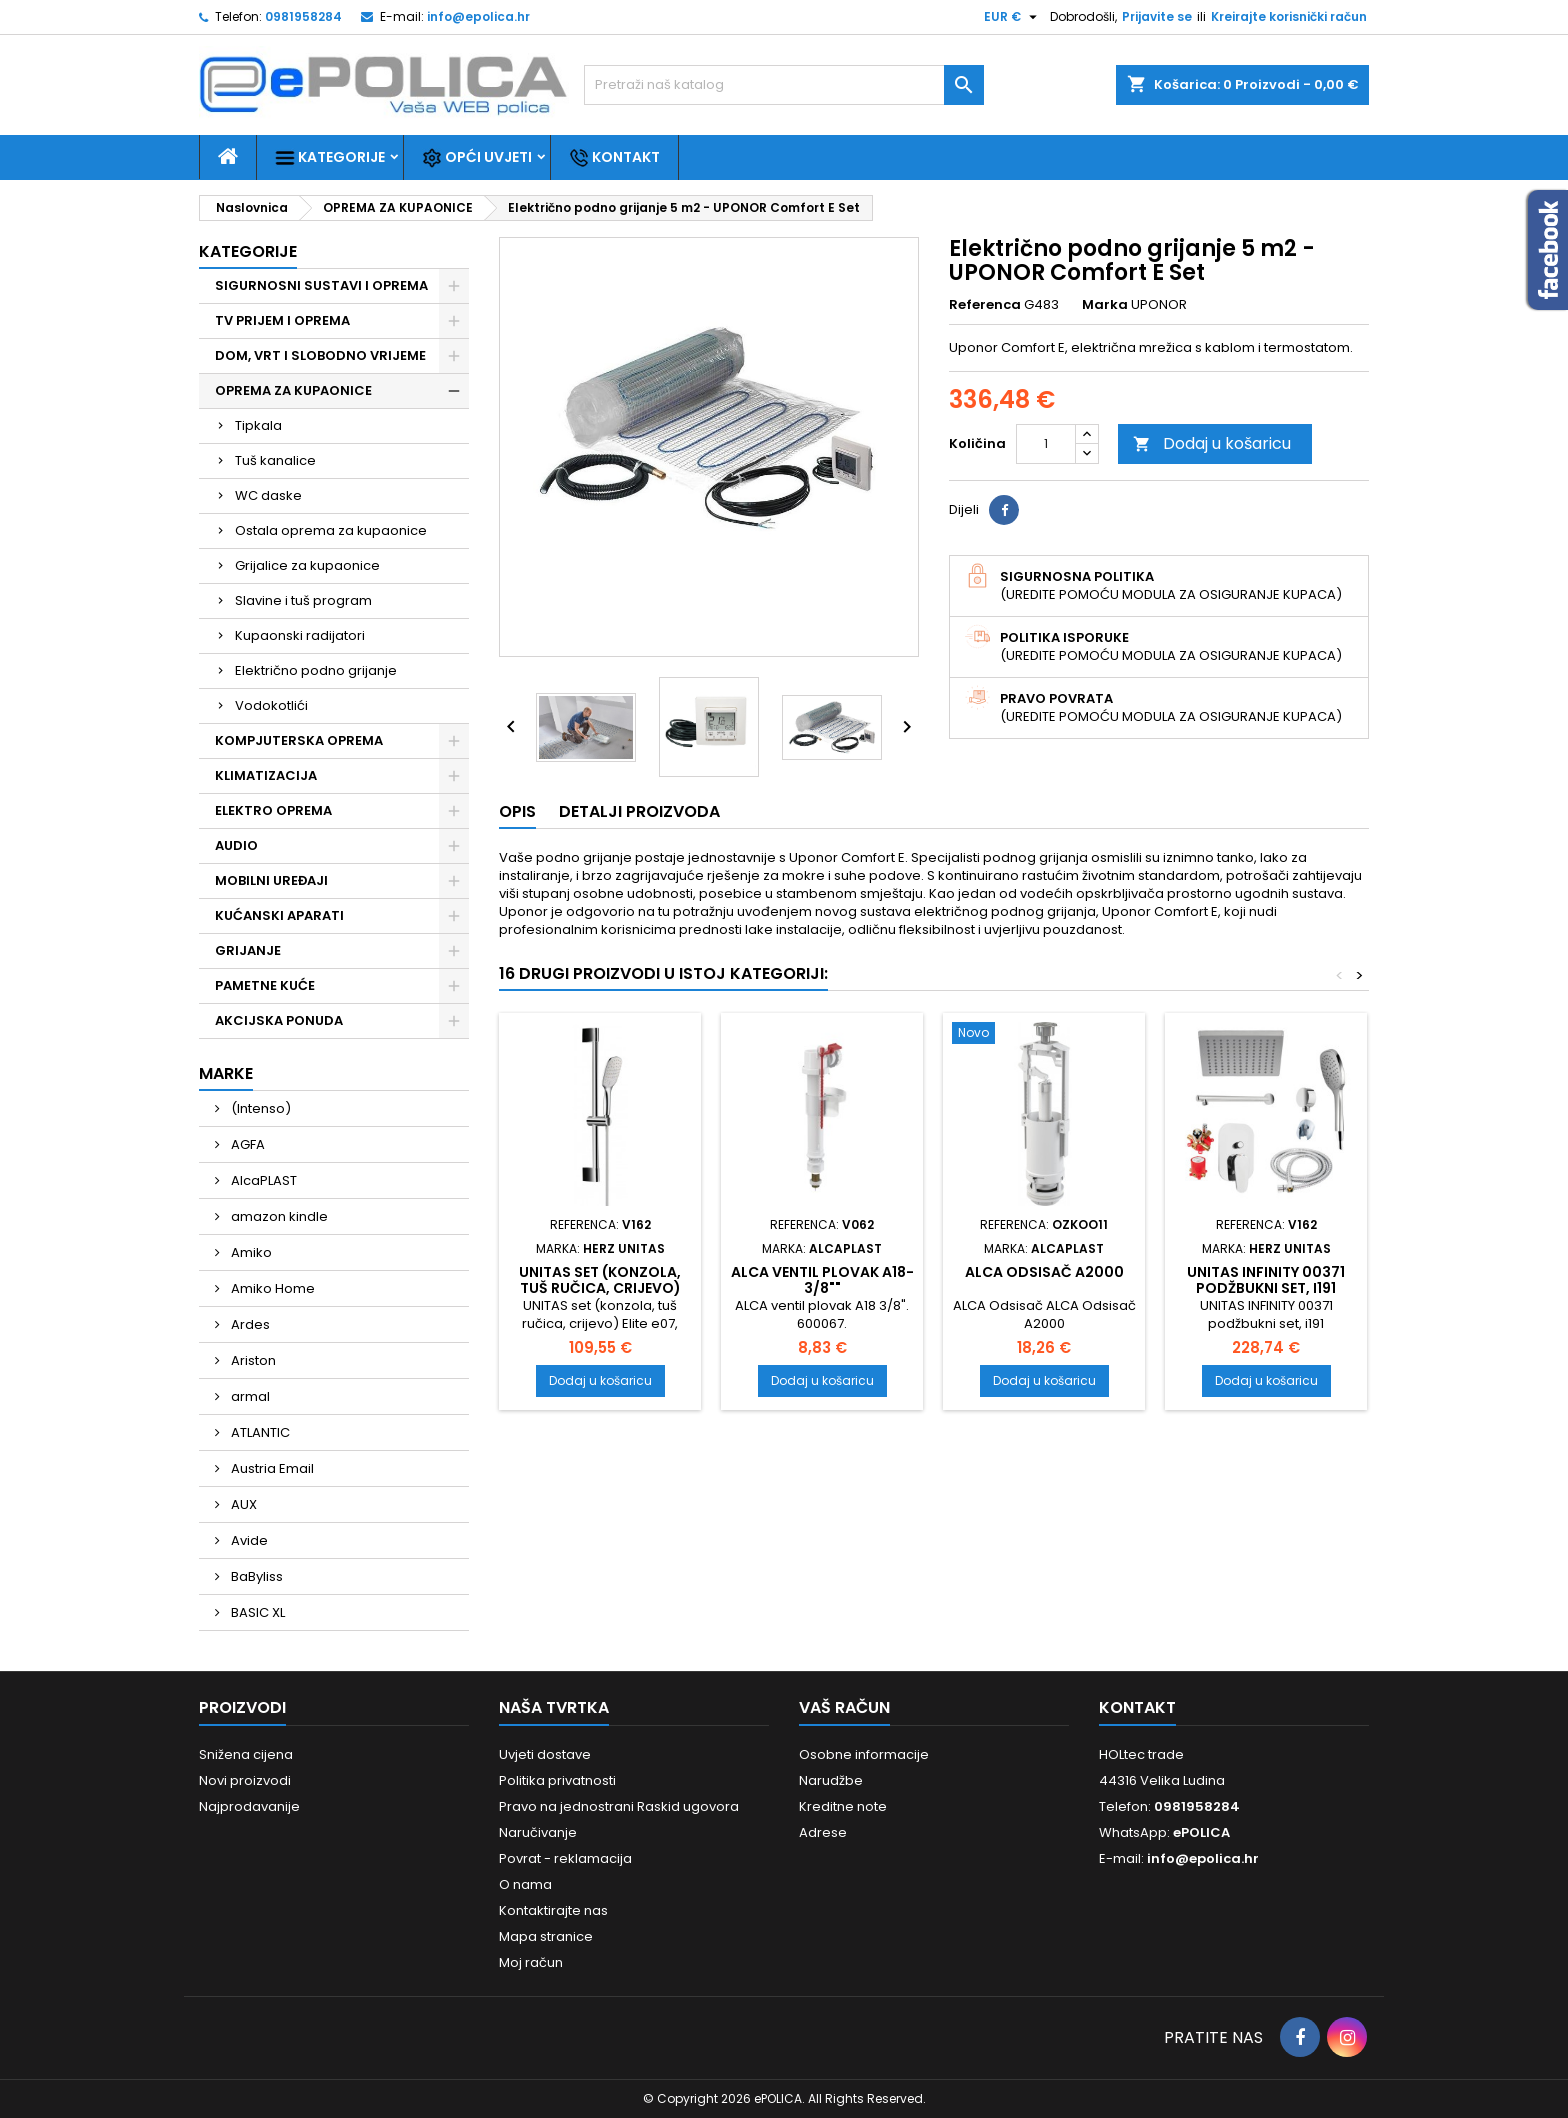 The height and width of the screenshot is (2118, 1568). Describe the element at coordinates (1013, 17) in the screenshot. I see `[Pad valute]` at that location.